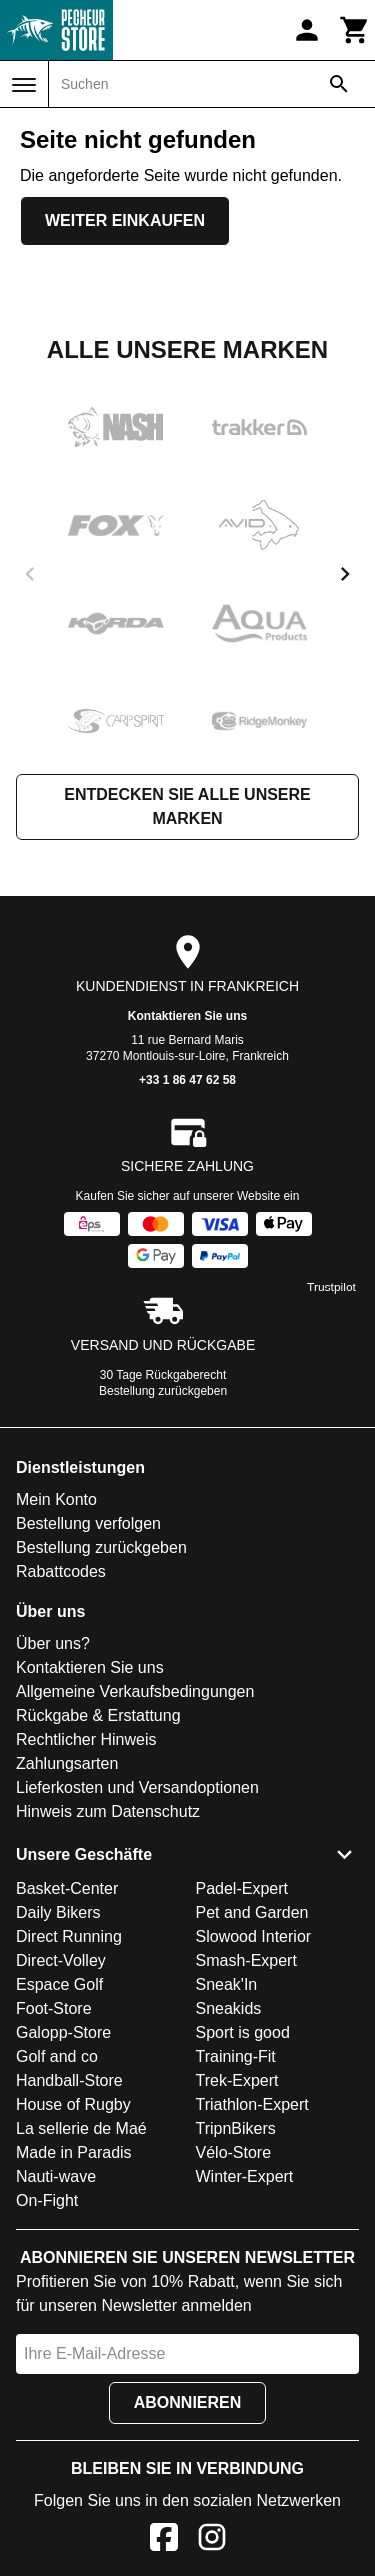  Describe the element at coordinates (125, 220) in the screenshot. I see `Weiter einkaufen` at that location.